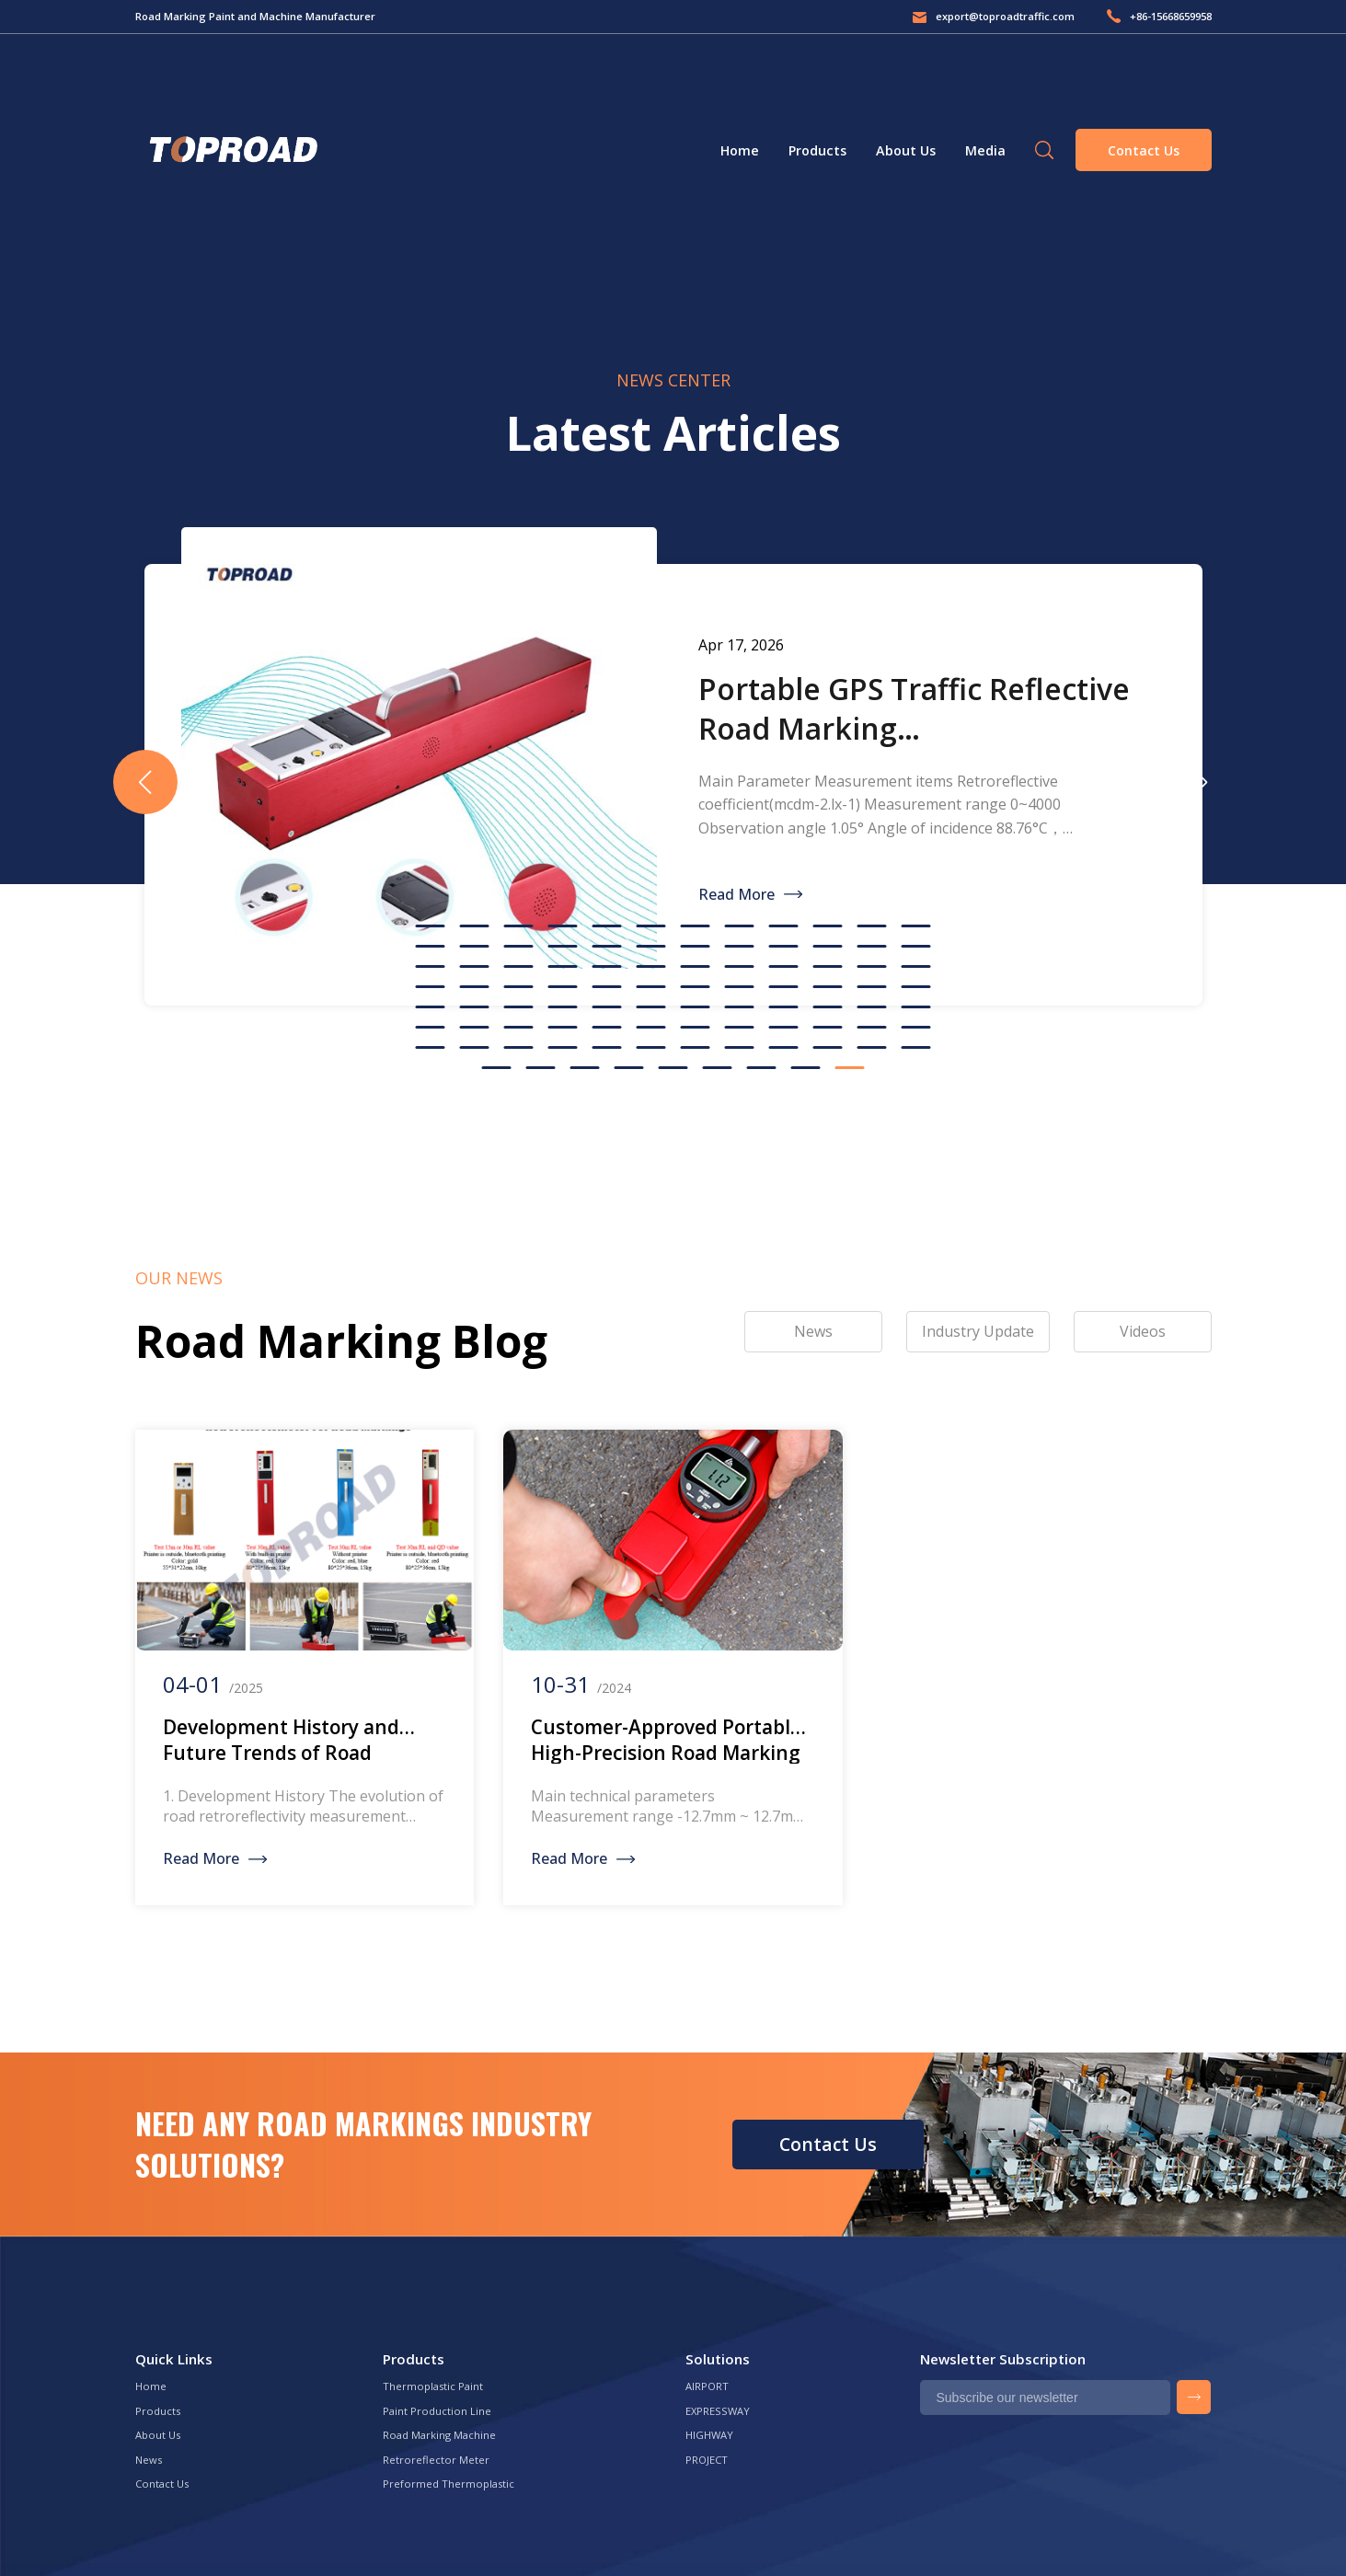 This screenshot has width=1346, height=2576. Describe the element at coordinates (709, 2435) in the screenshot. I see `HIGHWAY` at that location.